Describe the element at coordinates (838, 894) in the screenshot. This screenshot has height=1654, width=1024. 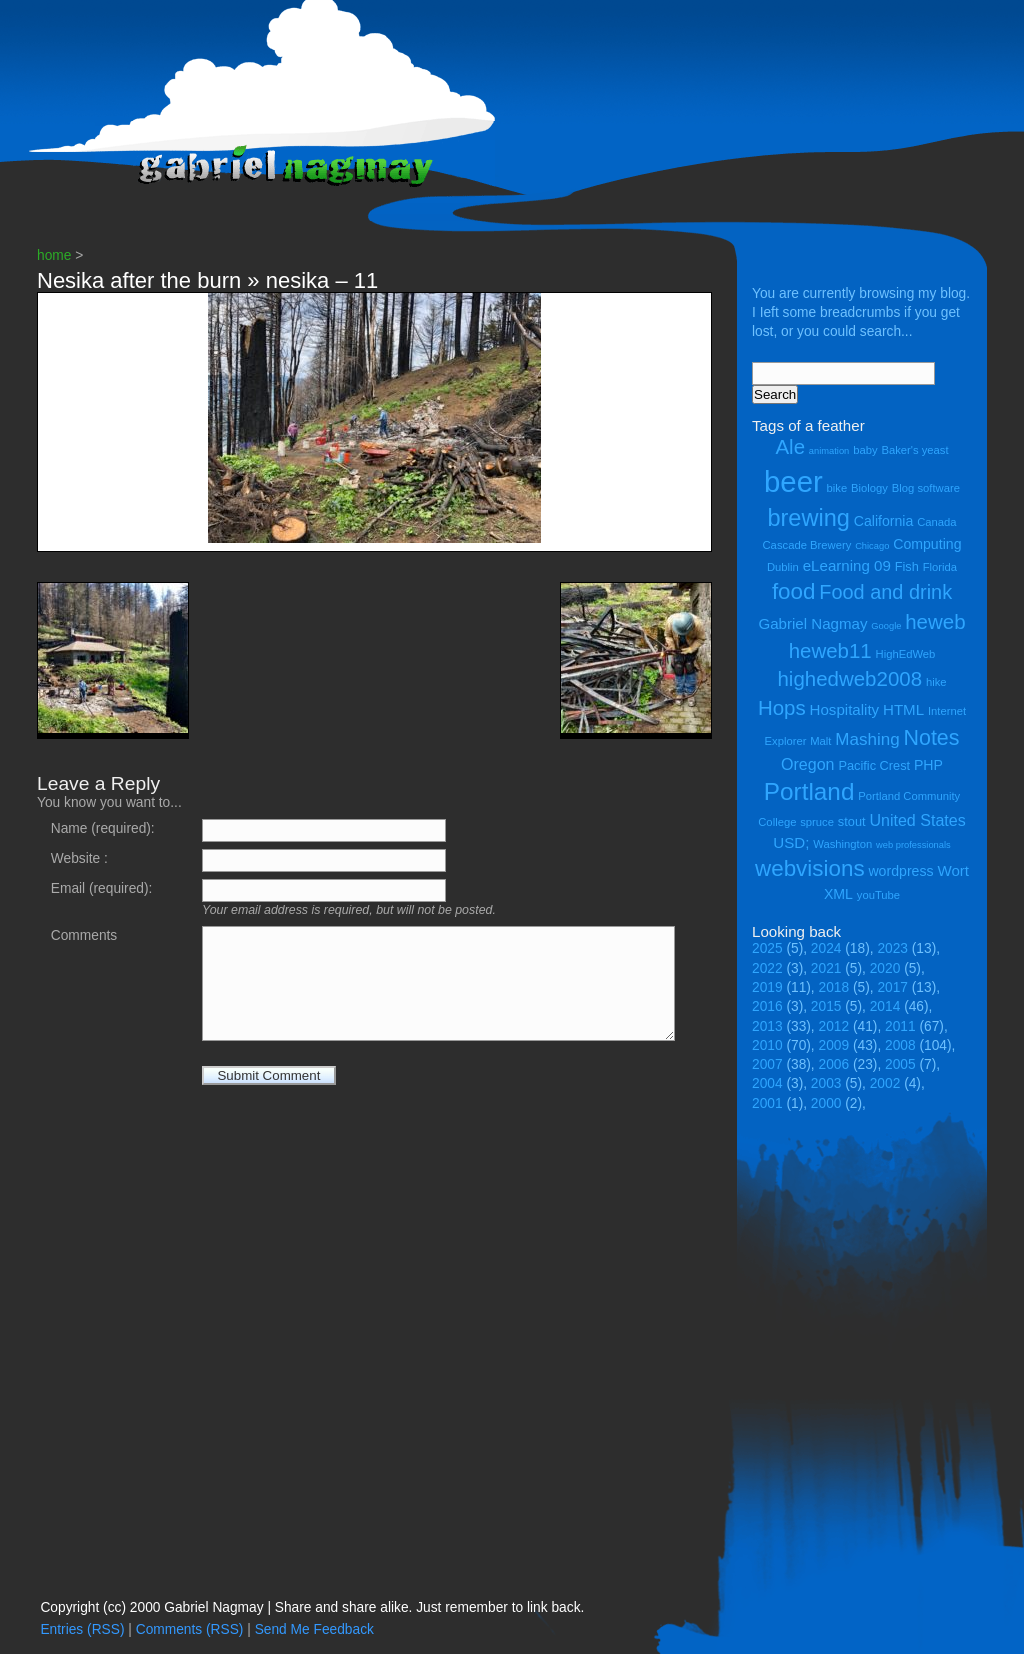
I see `XML [XML (6 items)]` at that location.